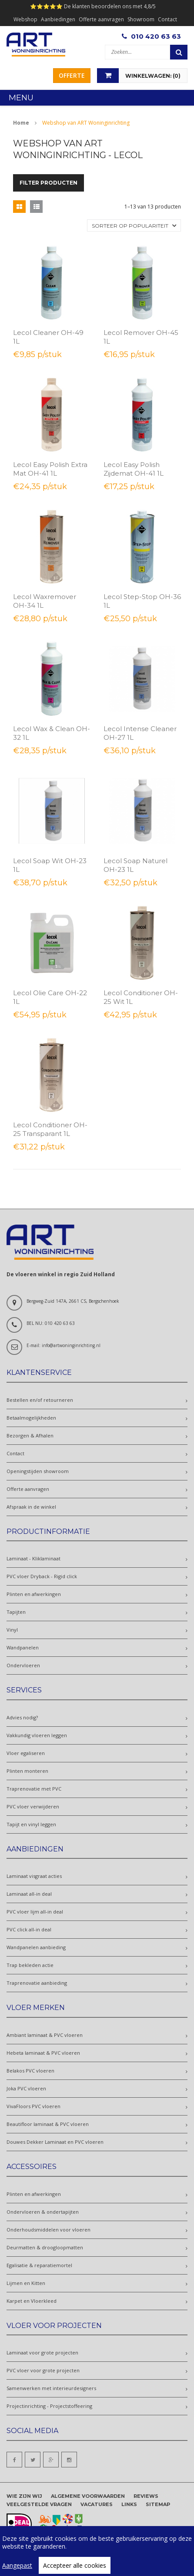 The height and width of the screenshot is (2576, 194). What do you see at coordinates (158, 2504) in the screenshot?
I see `Sitemap` at bounding box center [158, 2504].